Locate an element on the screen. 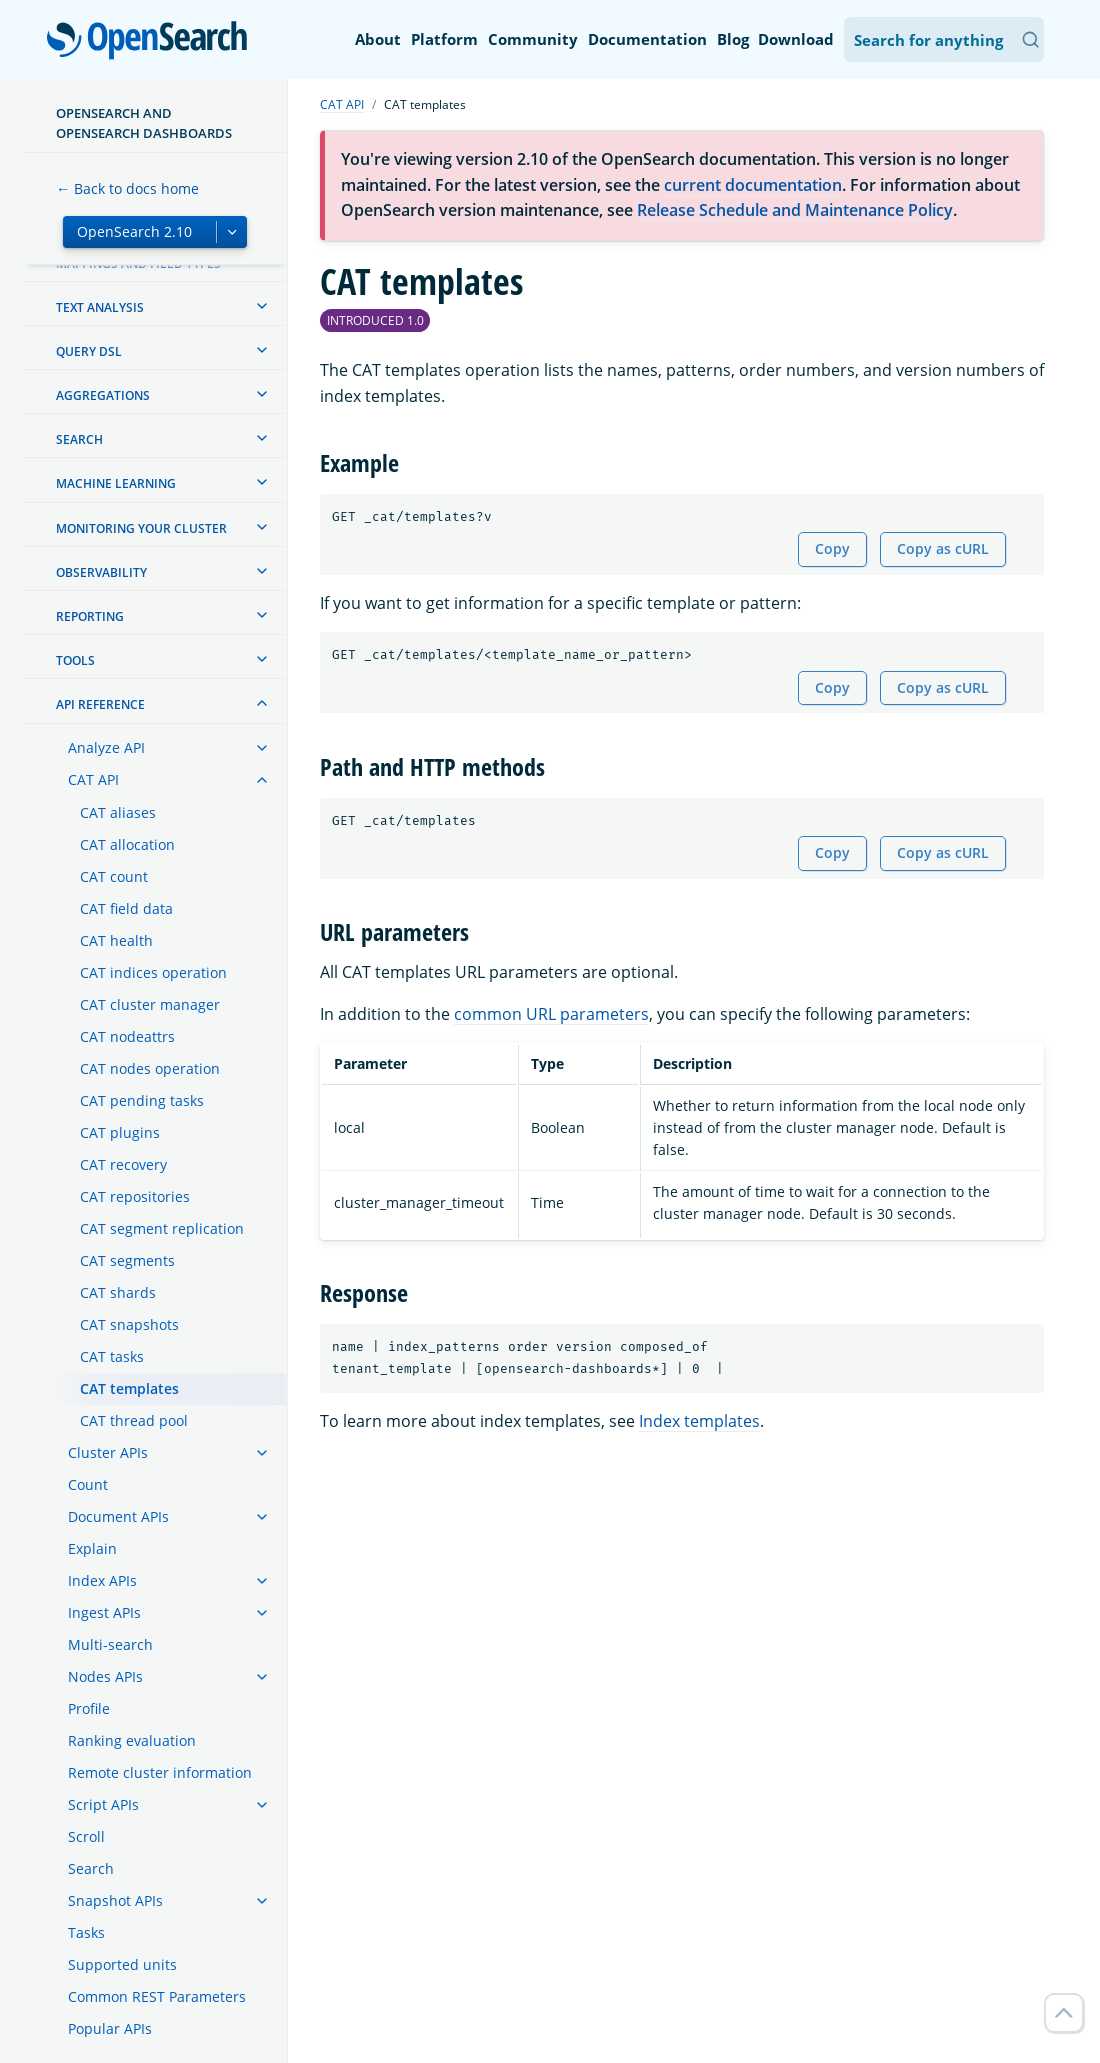  CAT shards [treeitem] is located at coordinates (118, 1292).